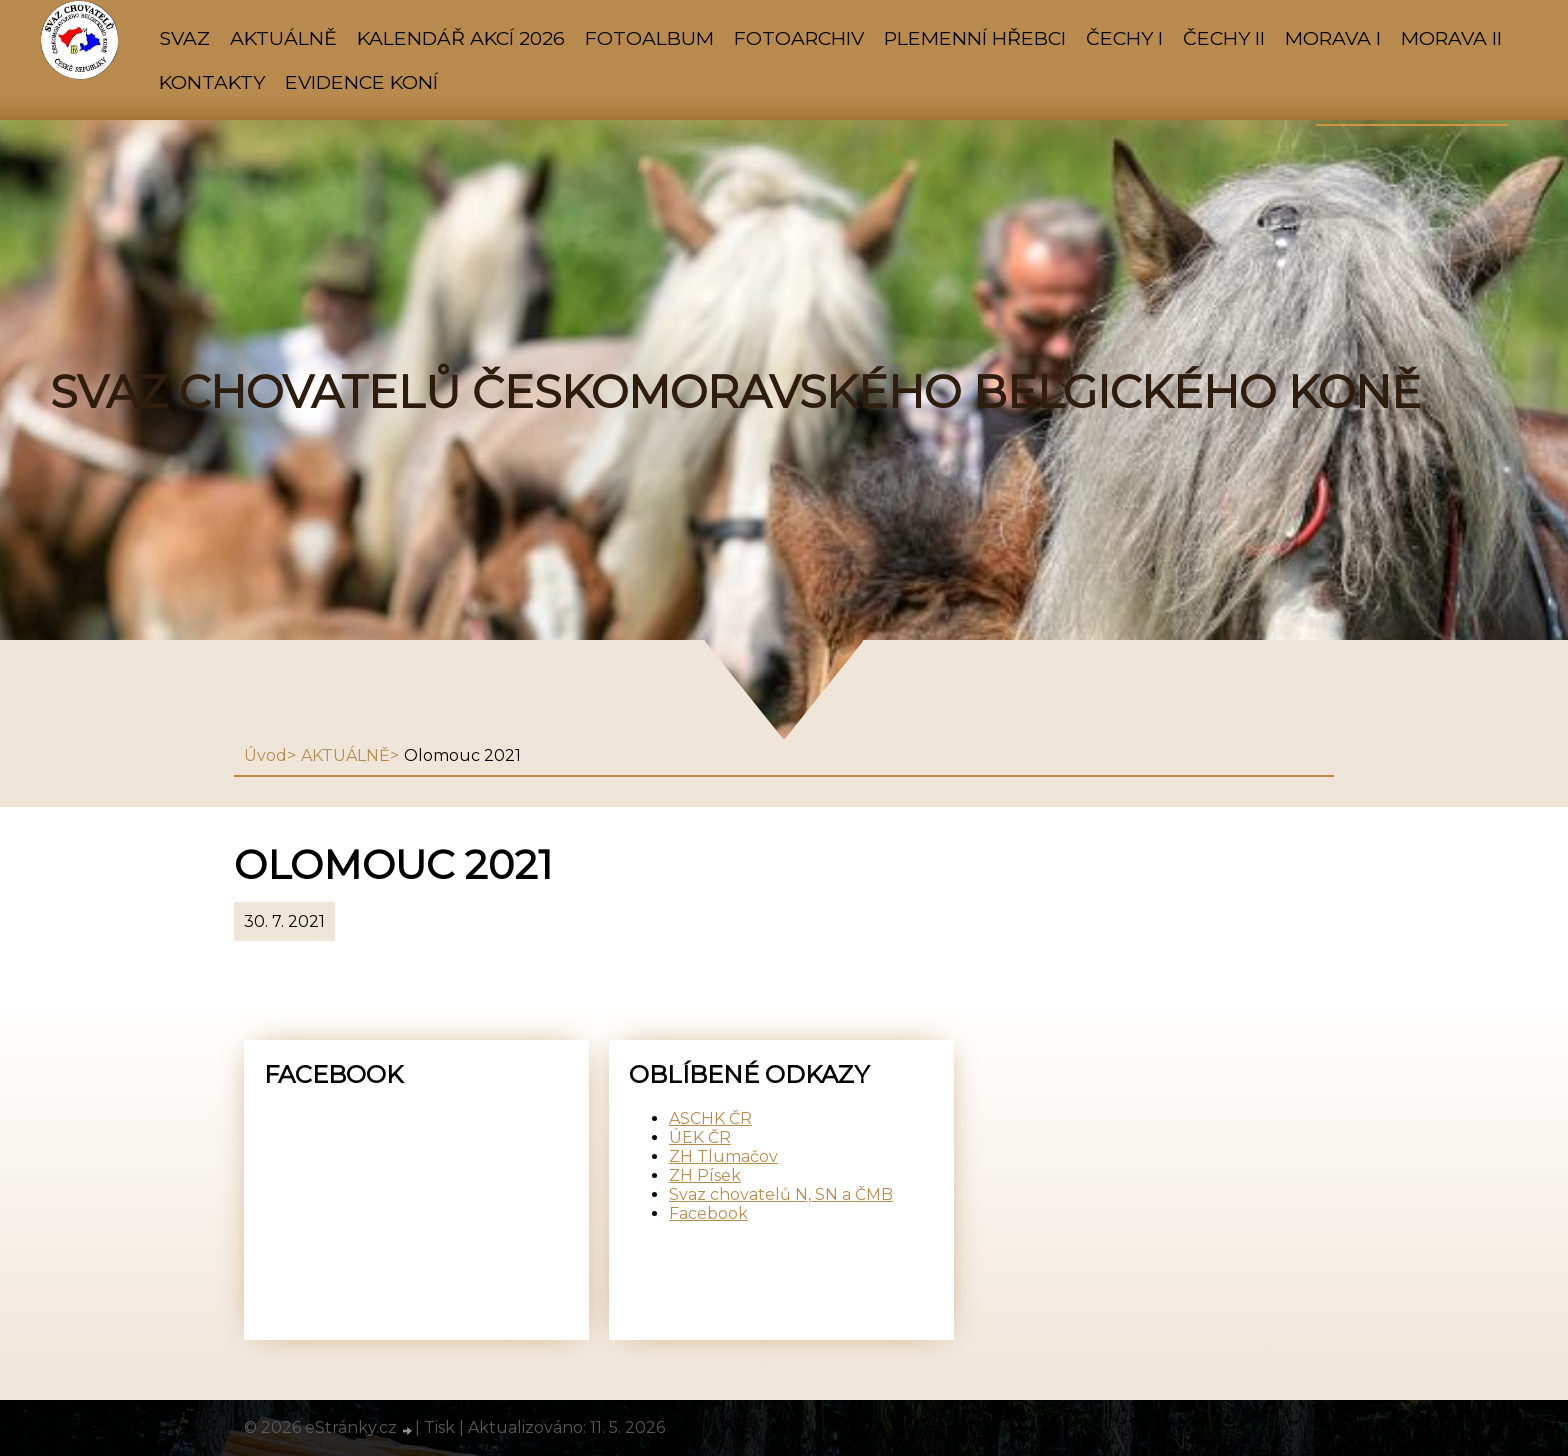 The width and height of the screenshot is (1568, 1456). I want to click on KONTAKTY, so click(212, 82).